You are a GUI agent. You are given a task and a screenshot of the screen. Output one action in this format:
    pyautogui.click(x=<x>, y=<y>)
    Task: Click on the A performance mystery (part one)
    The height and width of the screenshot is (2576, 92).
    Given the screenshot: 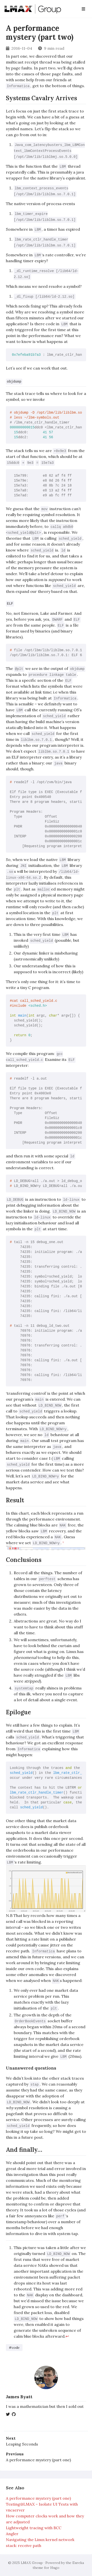 What is the action you would take?
    pyautogui.click(x=38, y=2459)
    